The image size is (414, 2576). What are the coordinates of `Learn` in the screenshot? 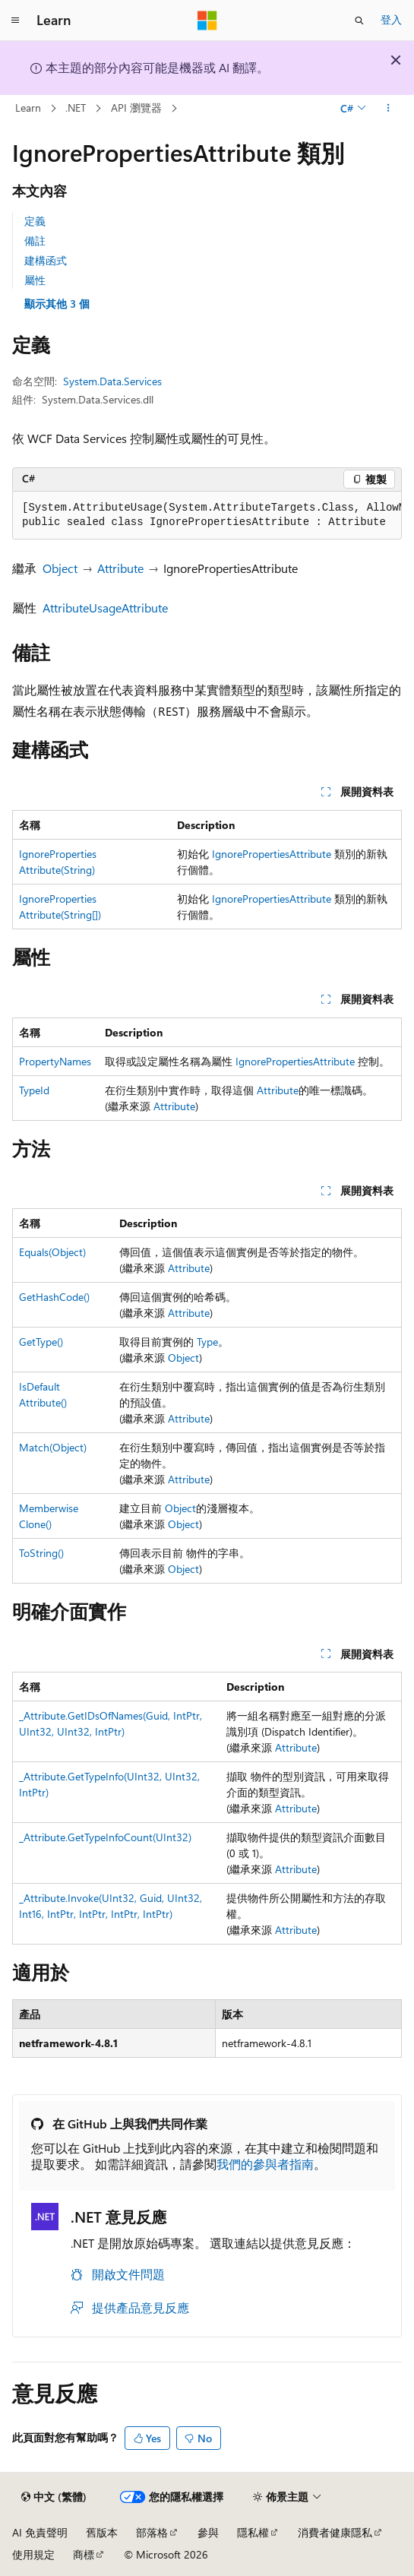 It's located at (28, 107).